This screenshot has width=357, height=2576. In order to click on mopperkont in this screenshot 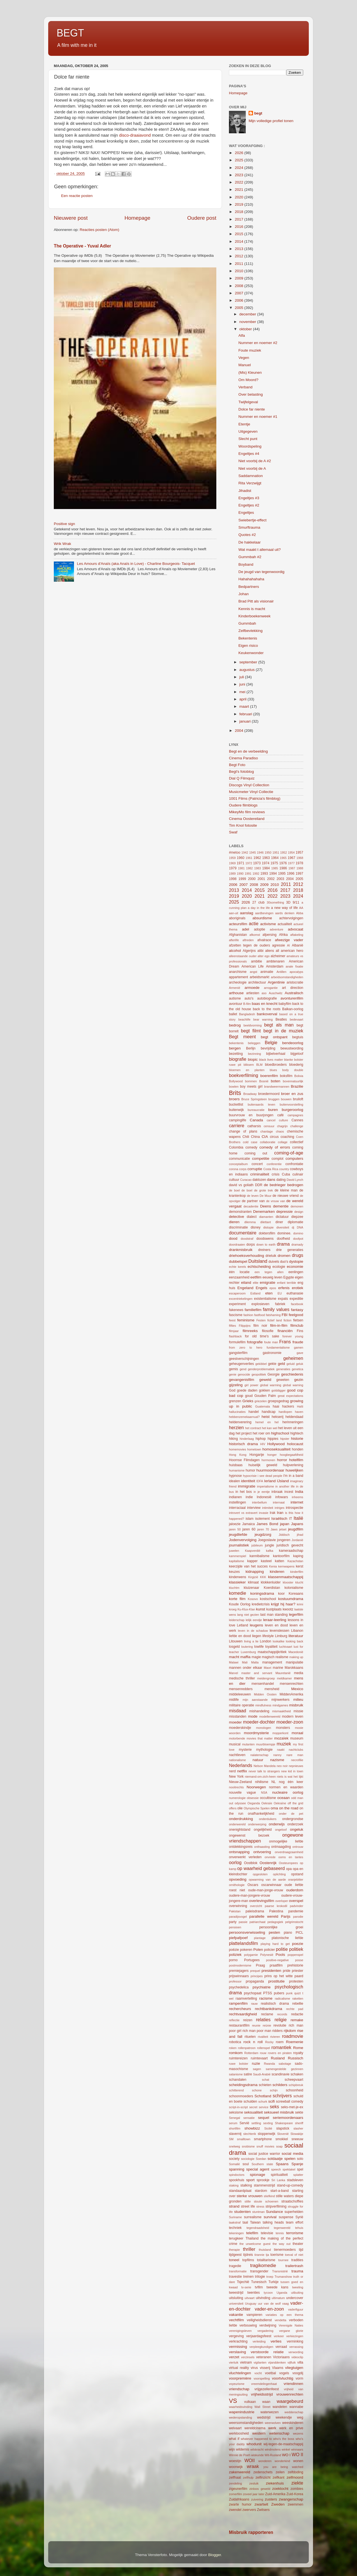, I will do `click(280, 1733)`.